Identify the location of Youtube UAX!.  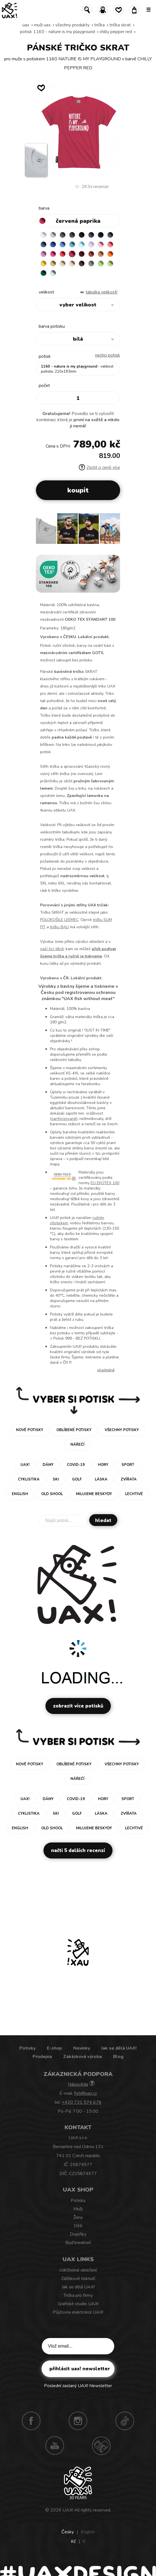
(54, 2445).